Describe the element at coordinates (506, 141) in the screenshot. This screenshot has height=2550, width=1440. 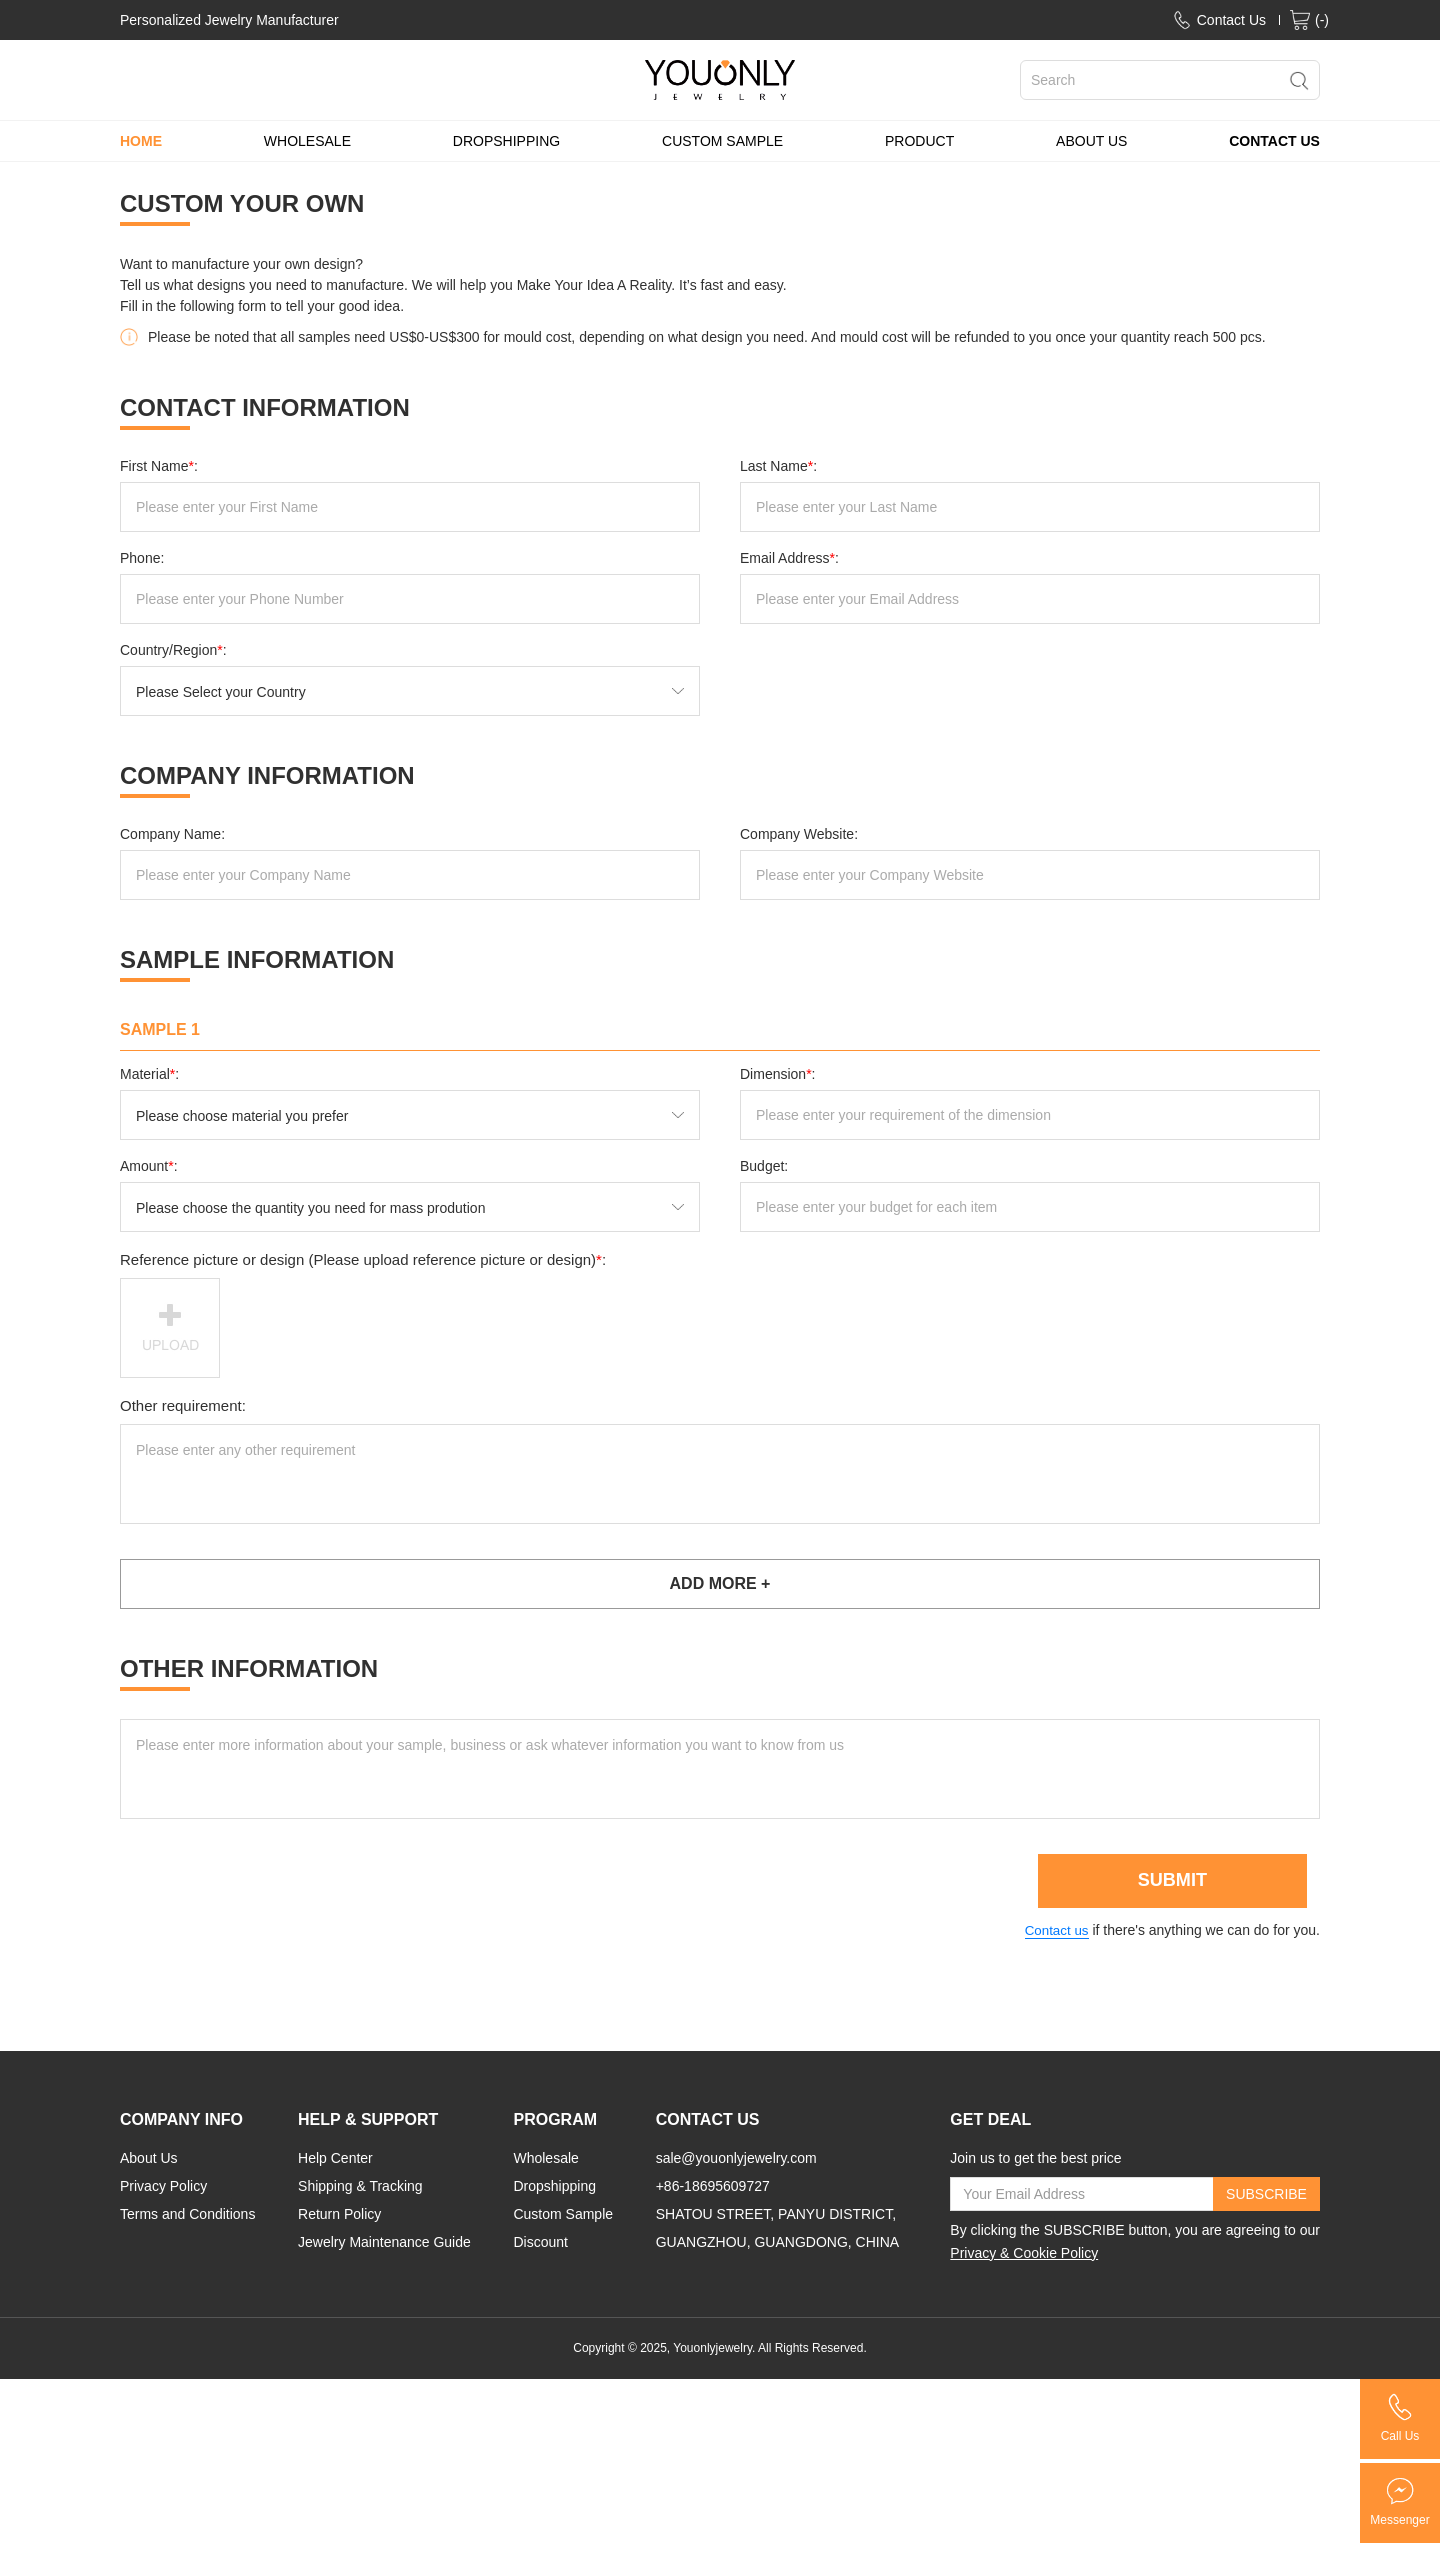
I see `DROPSHIPPING` at that location.